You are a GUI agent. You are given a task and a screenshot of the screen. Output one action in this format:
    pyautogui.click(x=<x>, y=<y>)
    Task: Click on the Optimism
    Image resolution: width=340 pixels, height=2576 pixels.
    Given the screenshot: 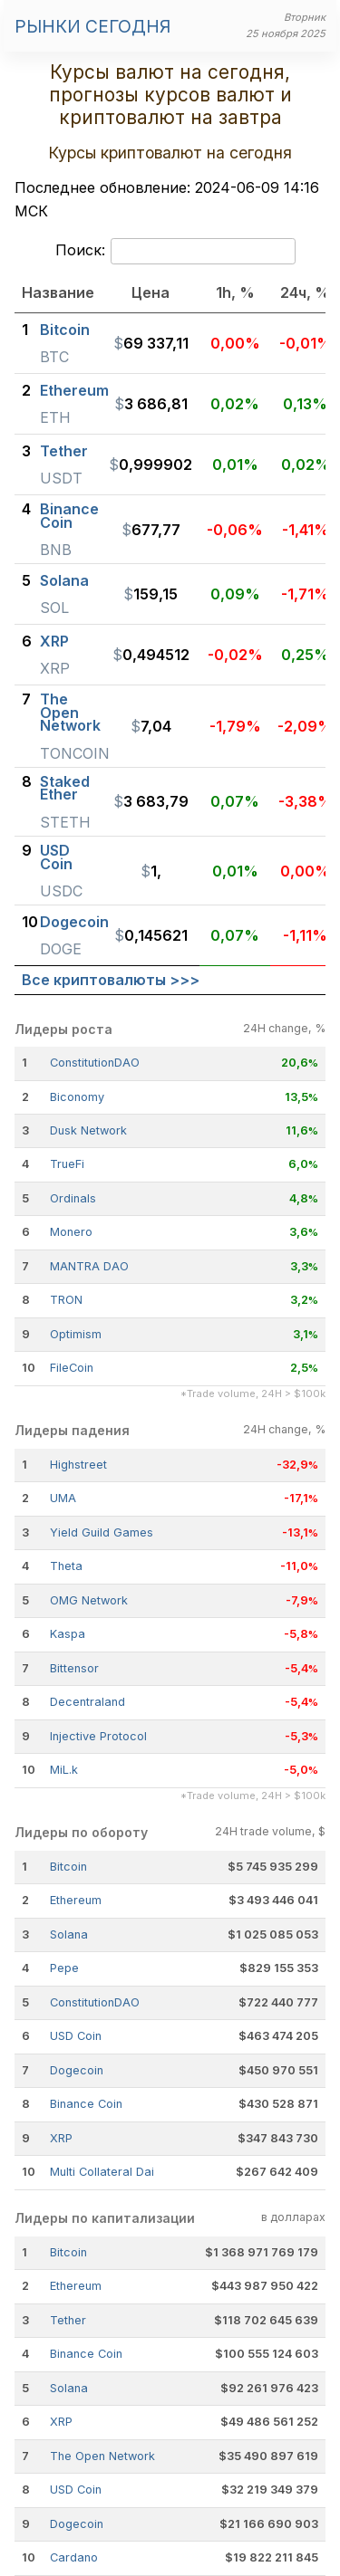 What is the action you would take?
    pyautogui.click(x=76, y=1334)
    